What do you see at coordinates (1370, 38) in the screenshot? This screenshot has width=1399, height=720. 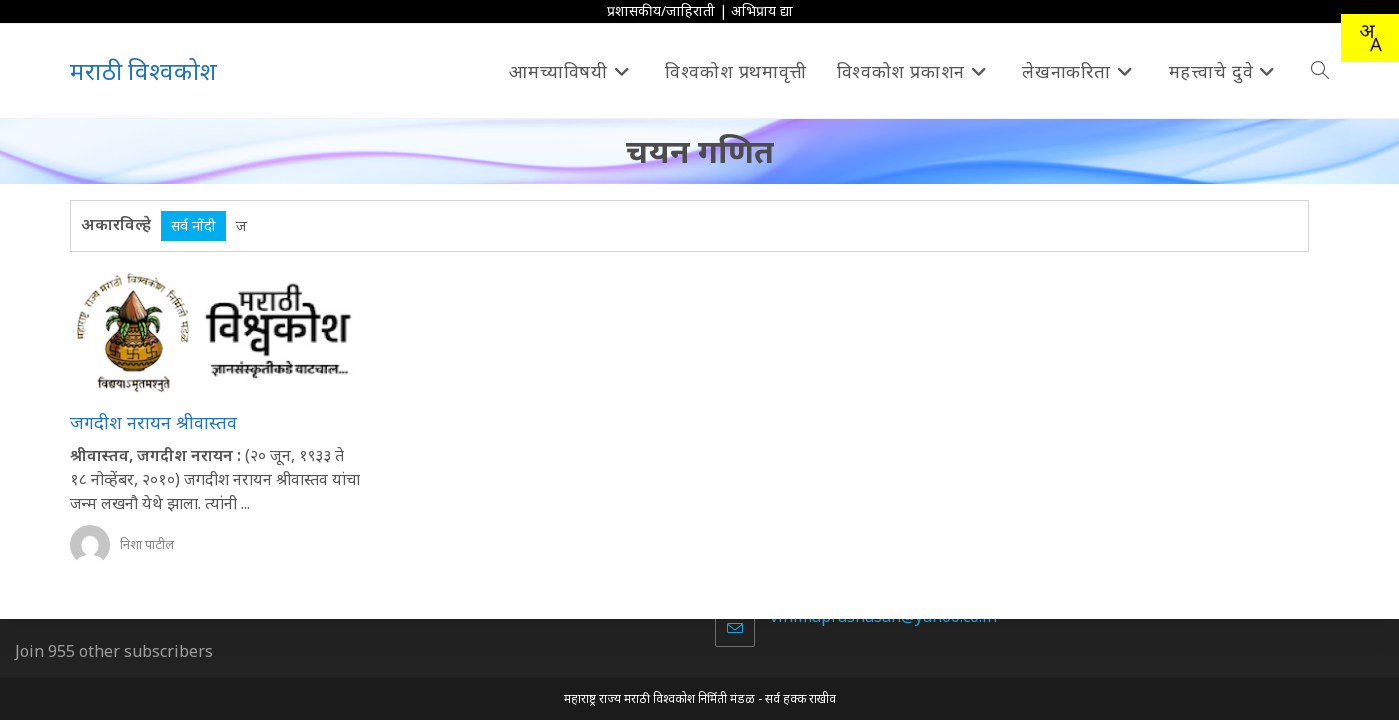 I see `[combobox]` at bounding box center [1370, 38].